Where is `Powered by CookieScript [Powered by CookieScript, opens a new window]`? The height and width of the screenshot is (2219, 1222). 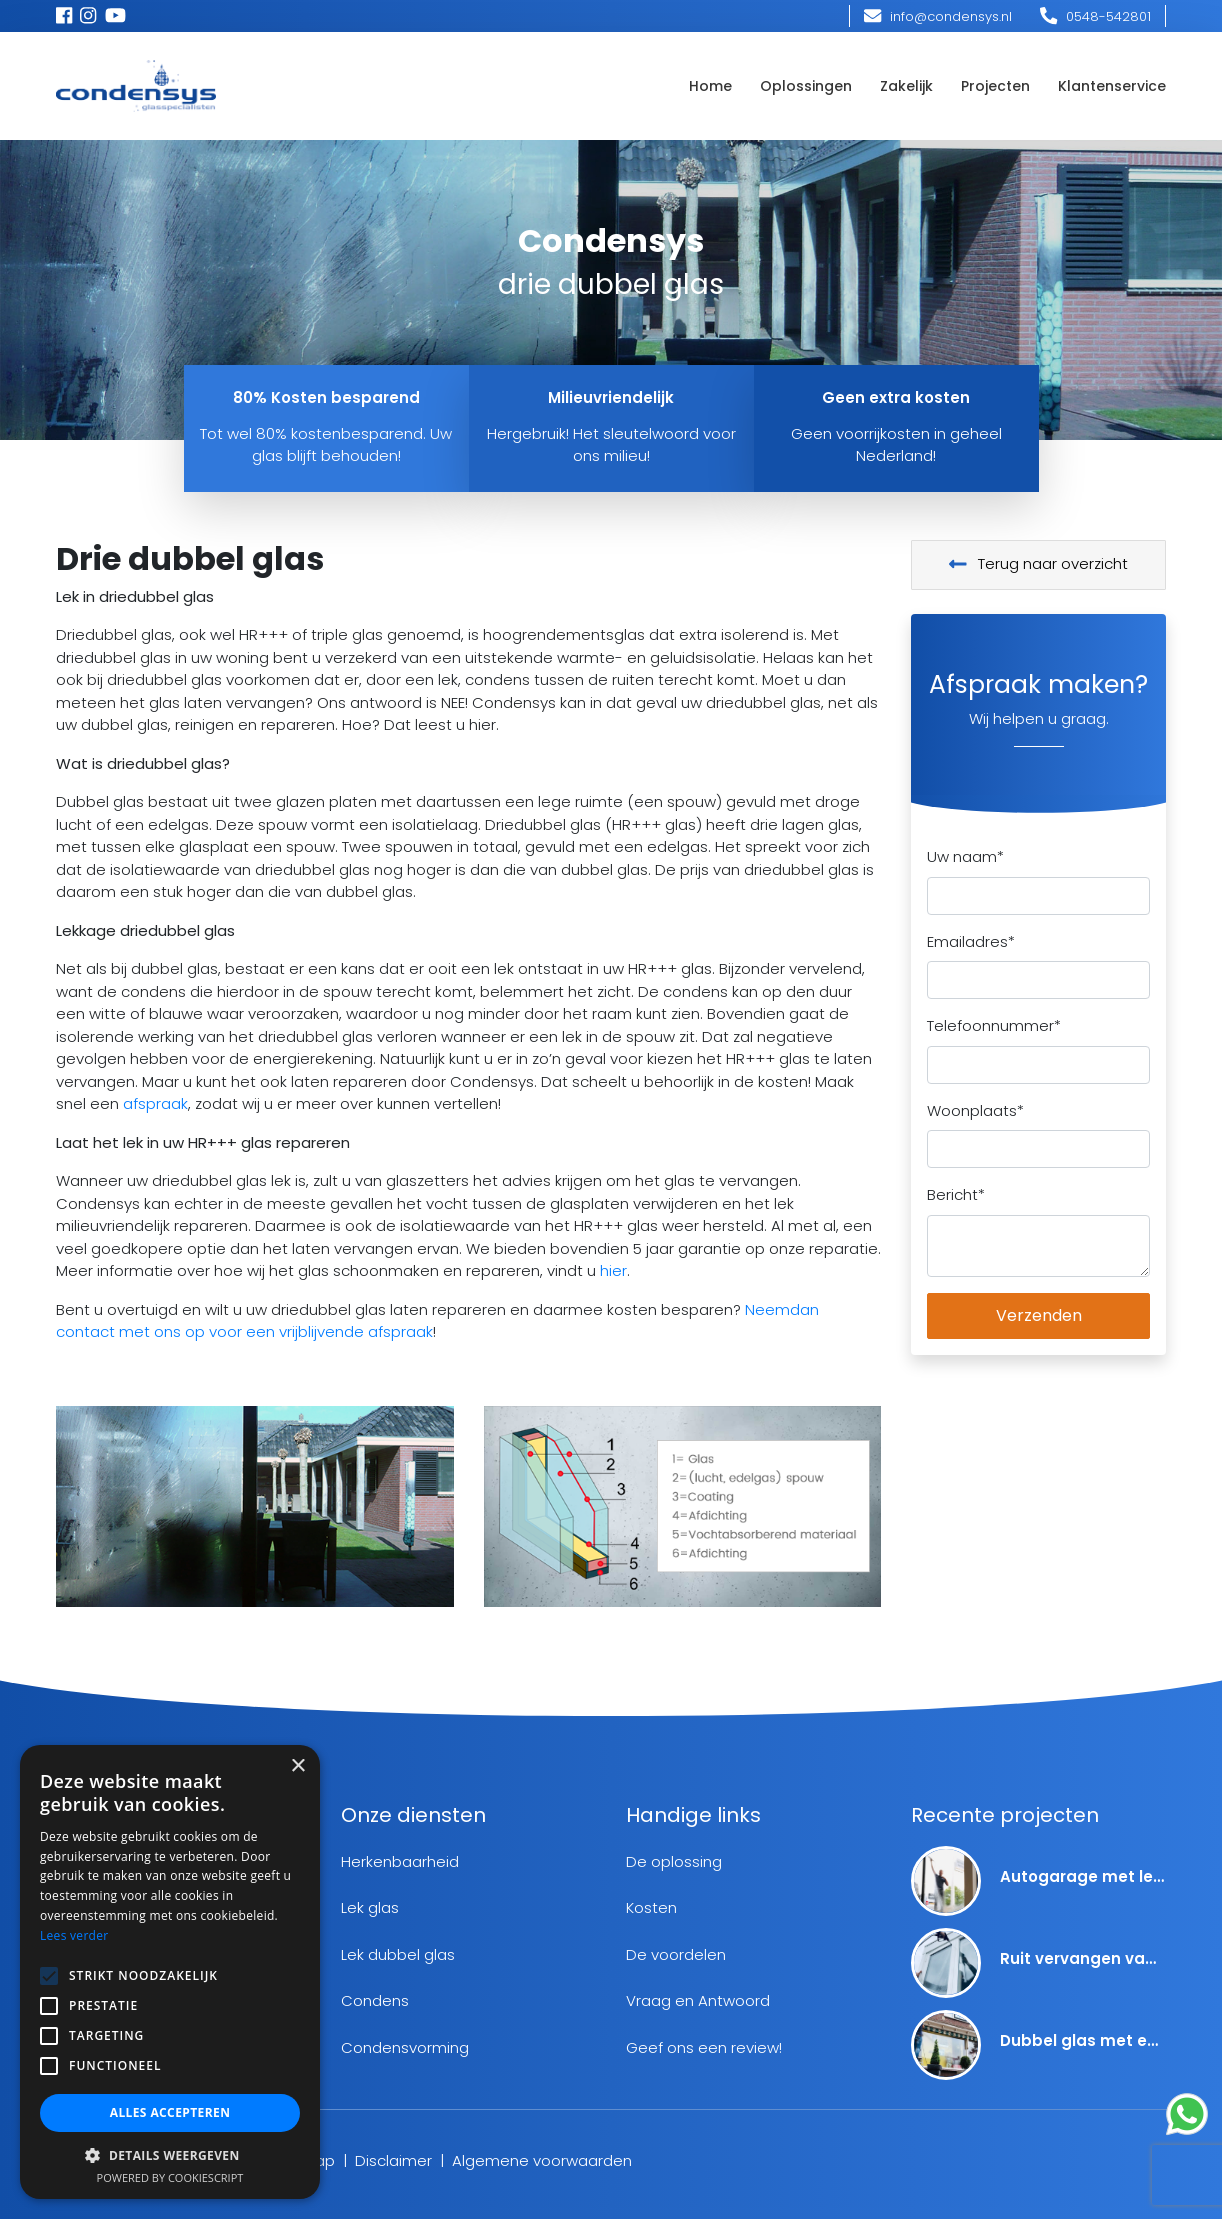 Powered by CookieScript [Powered by CookieScript, opens a new window] is located at coordinates (170, 2177).